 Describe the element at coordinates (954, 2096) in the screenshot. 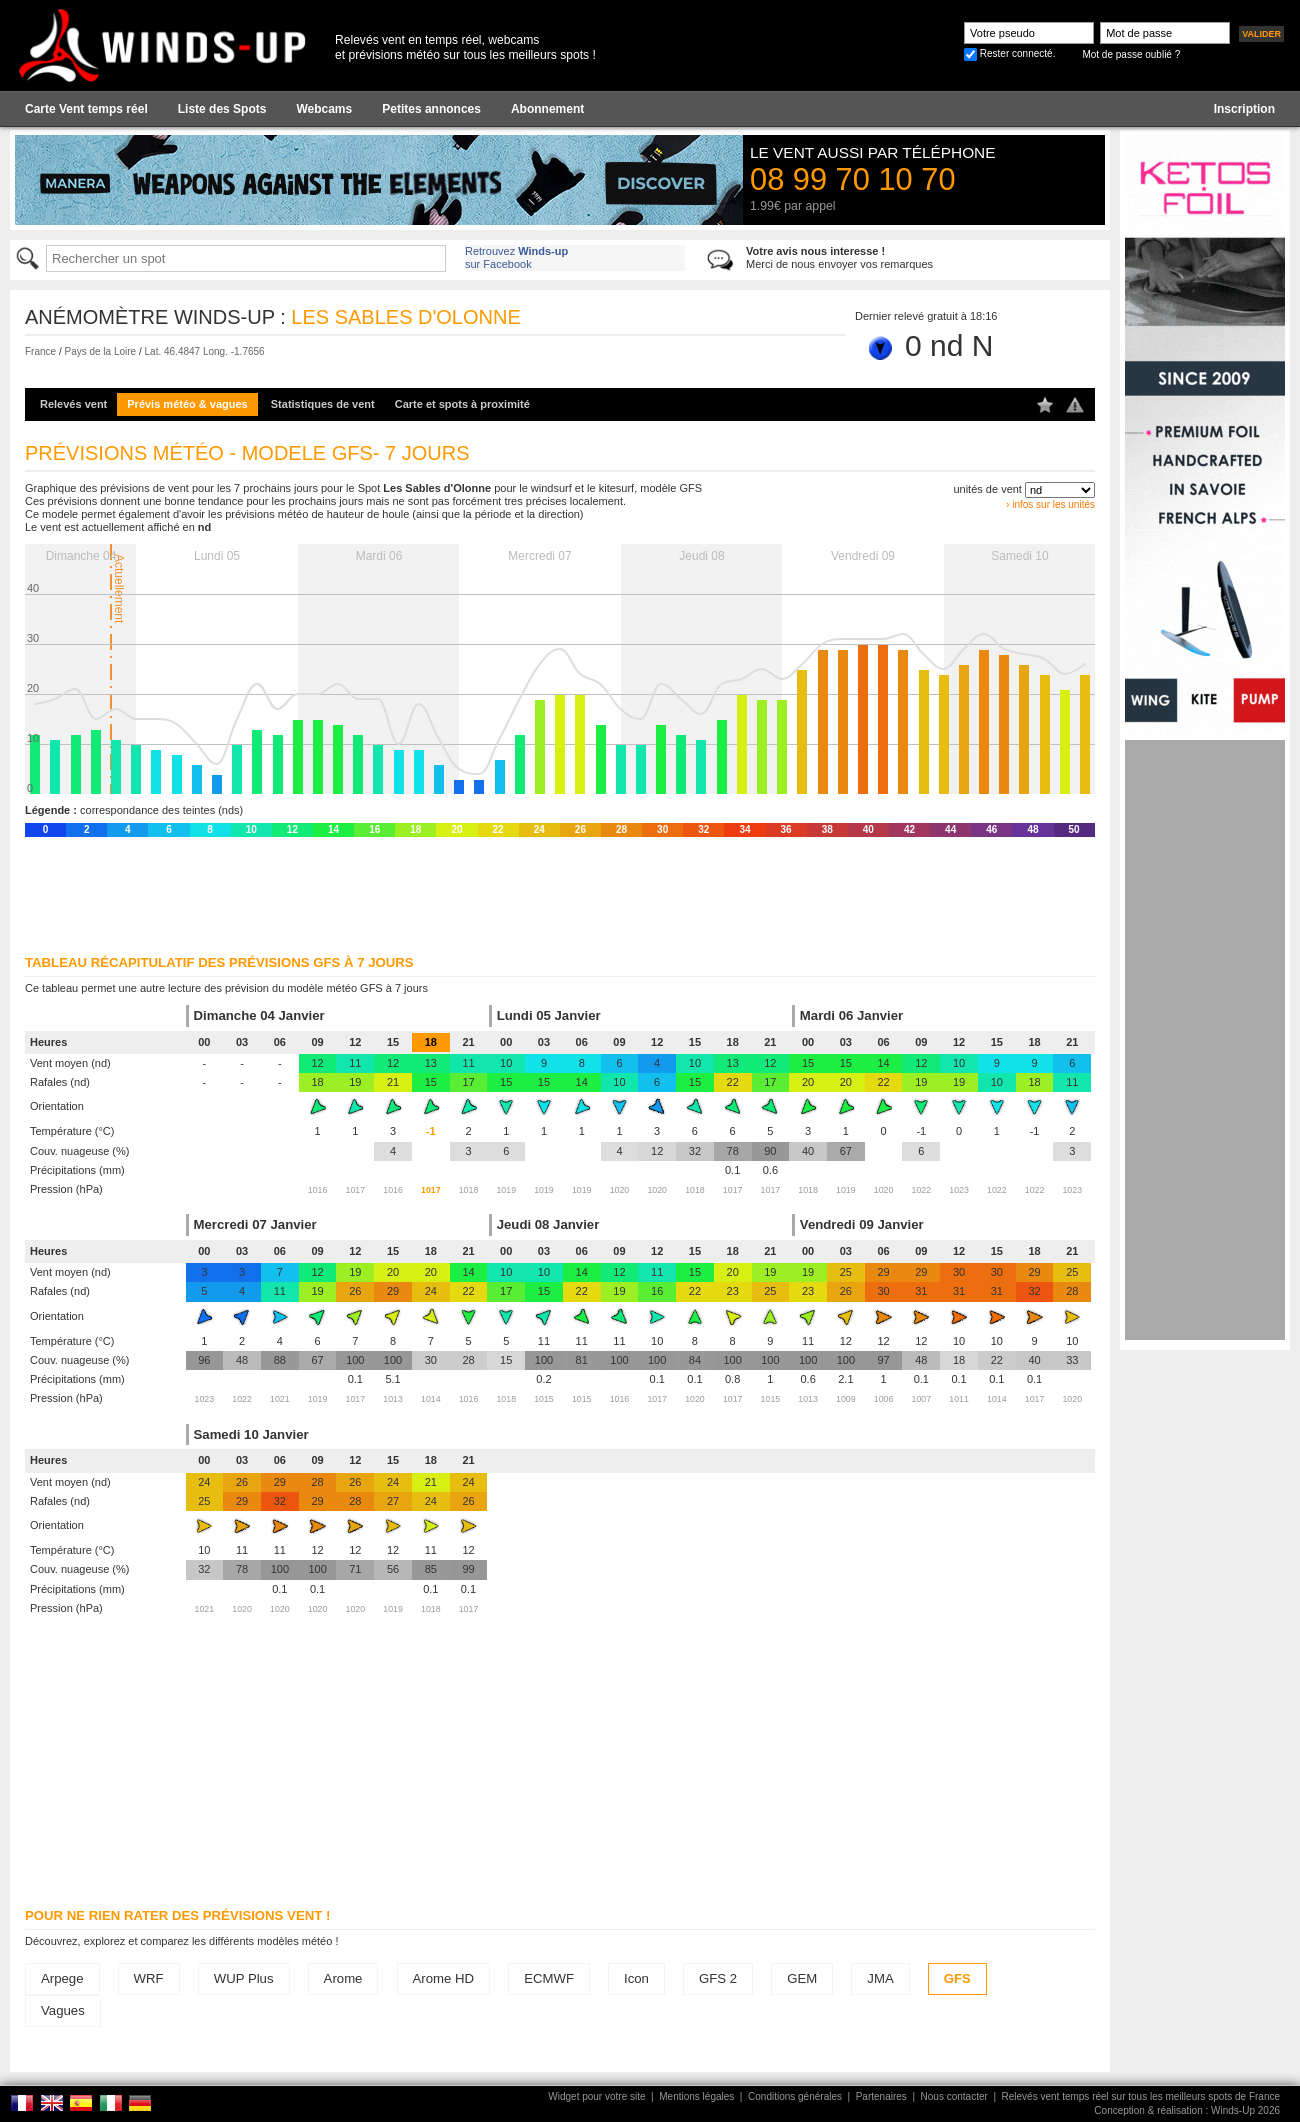

I see `Nous contacter` at that location.